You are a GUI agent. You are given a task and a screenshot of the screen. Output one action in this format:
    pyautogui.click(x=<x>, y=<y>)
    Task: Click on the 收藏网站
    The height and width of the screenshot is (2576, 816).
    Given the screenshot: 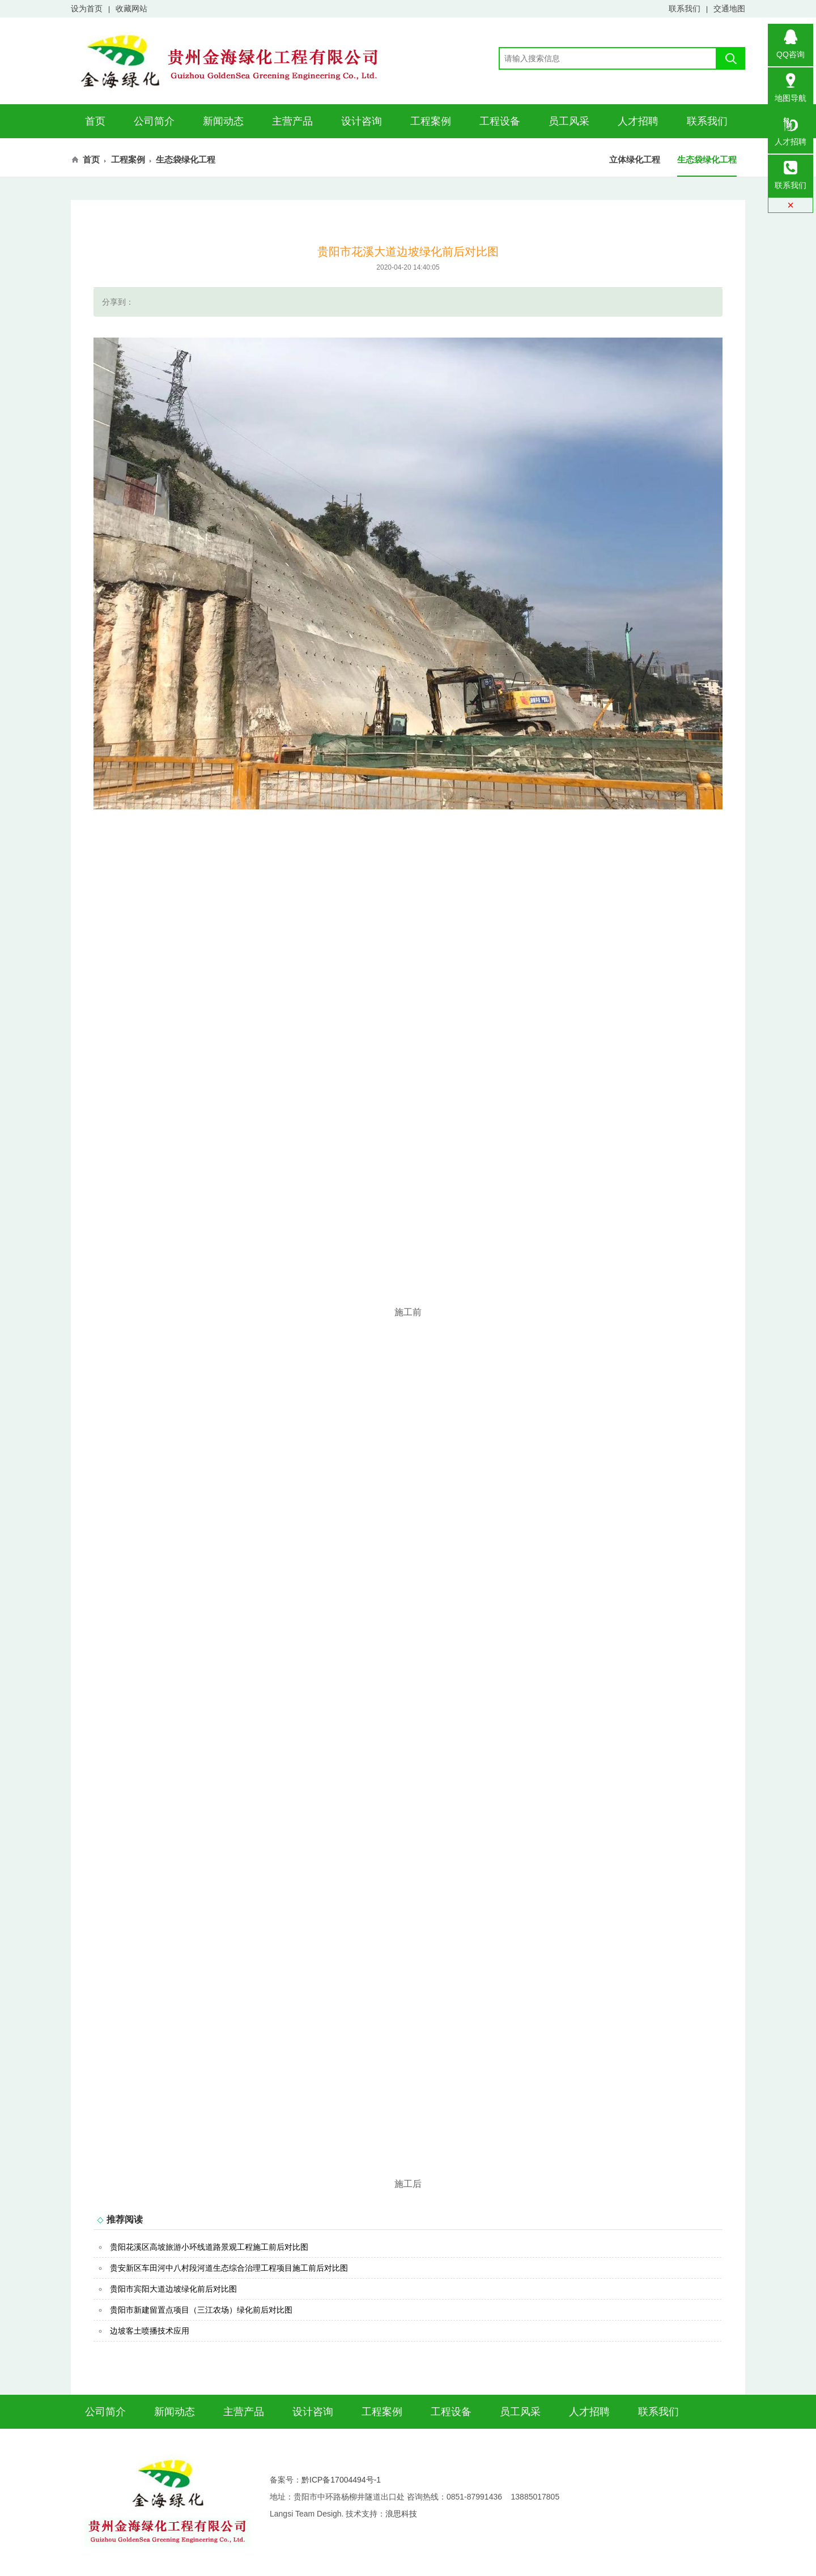 What is the action you would take?
    pyautogui.click(x=131, y=8)
    